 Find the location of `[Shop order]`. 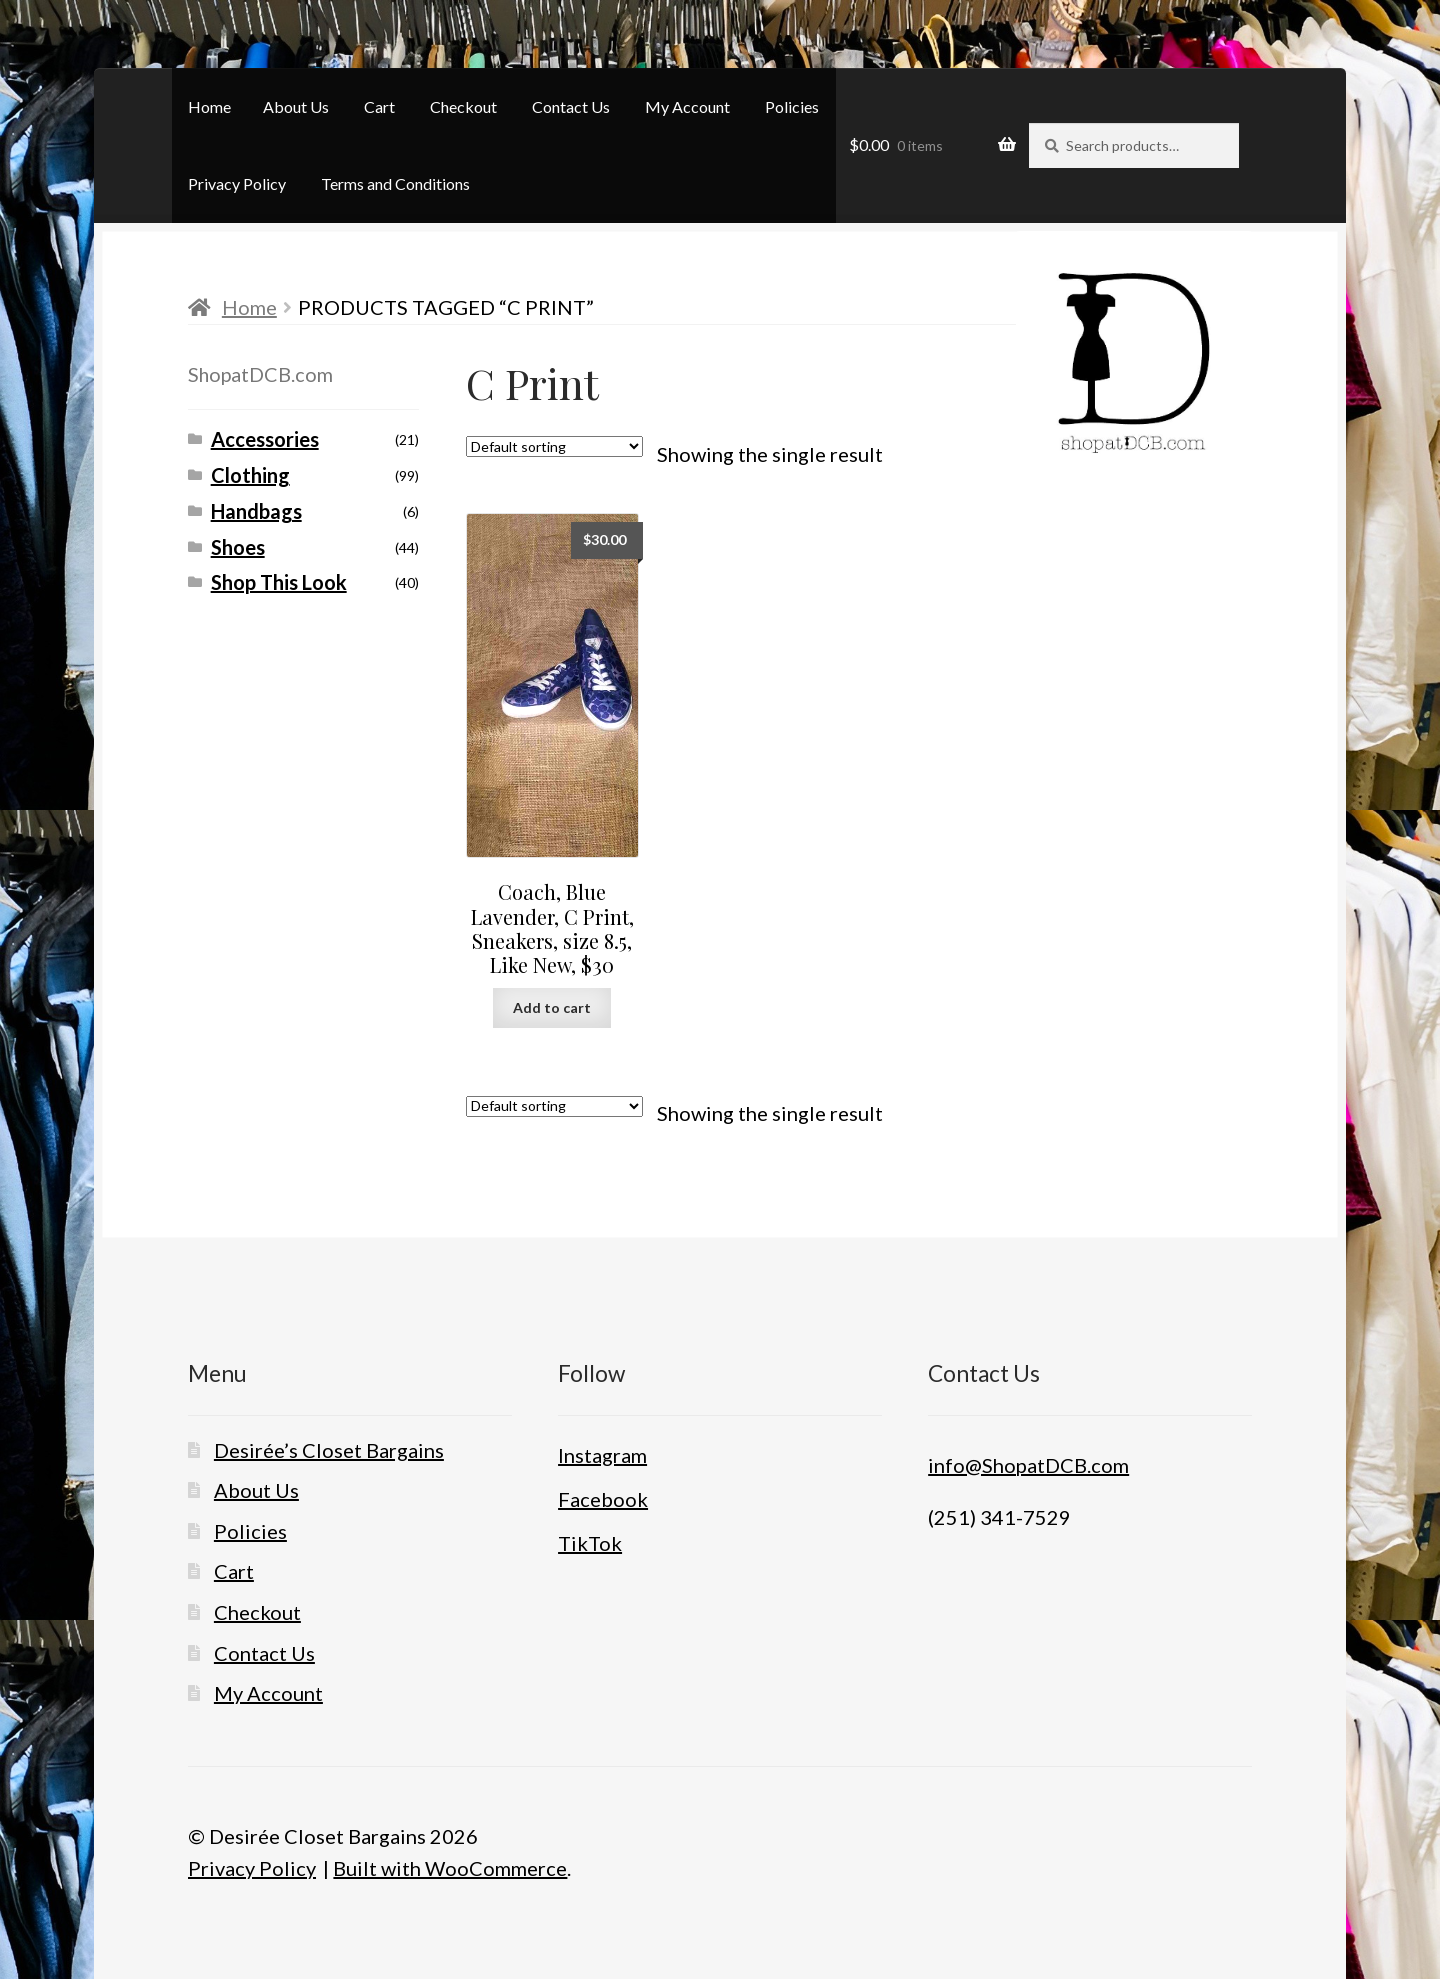

[Shop order] is located at coordinates (554, 446).